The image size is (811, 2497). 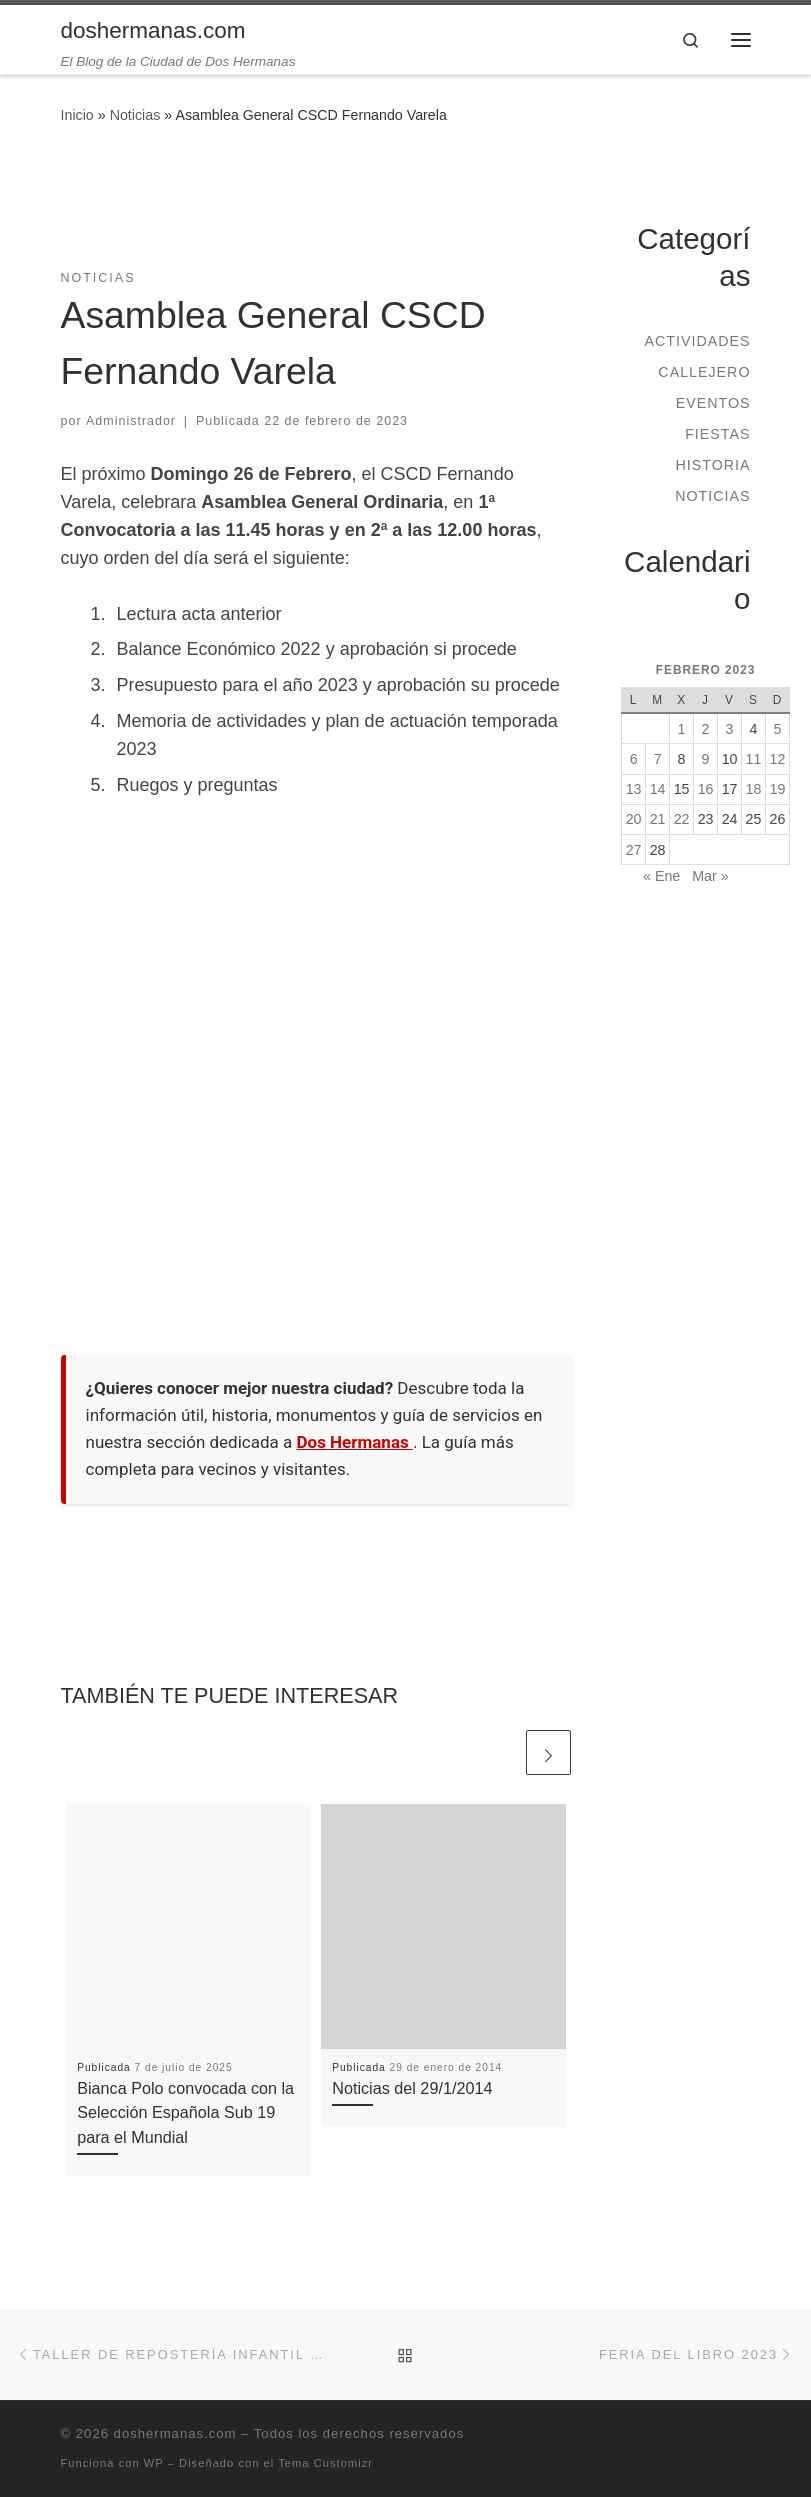 I want to click on Eventos, so click(x=713, y=403).